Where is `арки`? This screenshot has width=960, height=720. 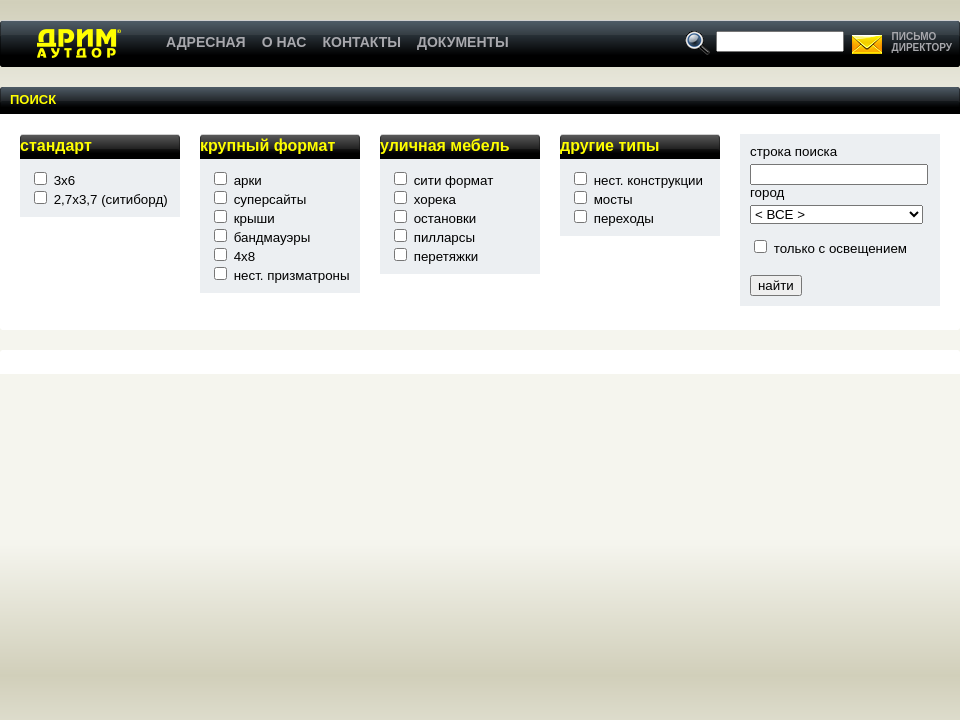
арки is located at coordinates (248, 180).